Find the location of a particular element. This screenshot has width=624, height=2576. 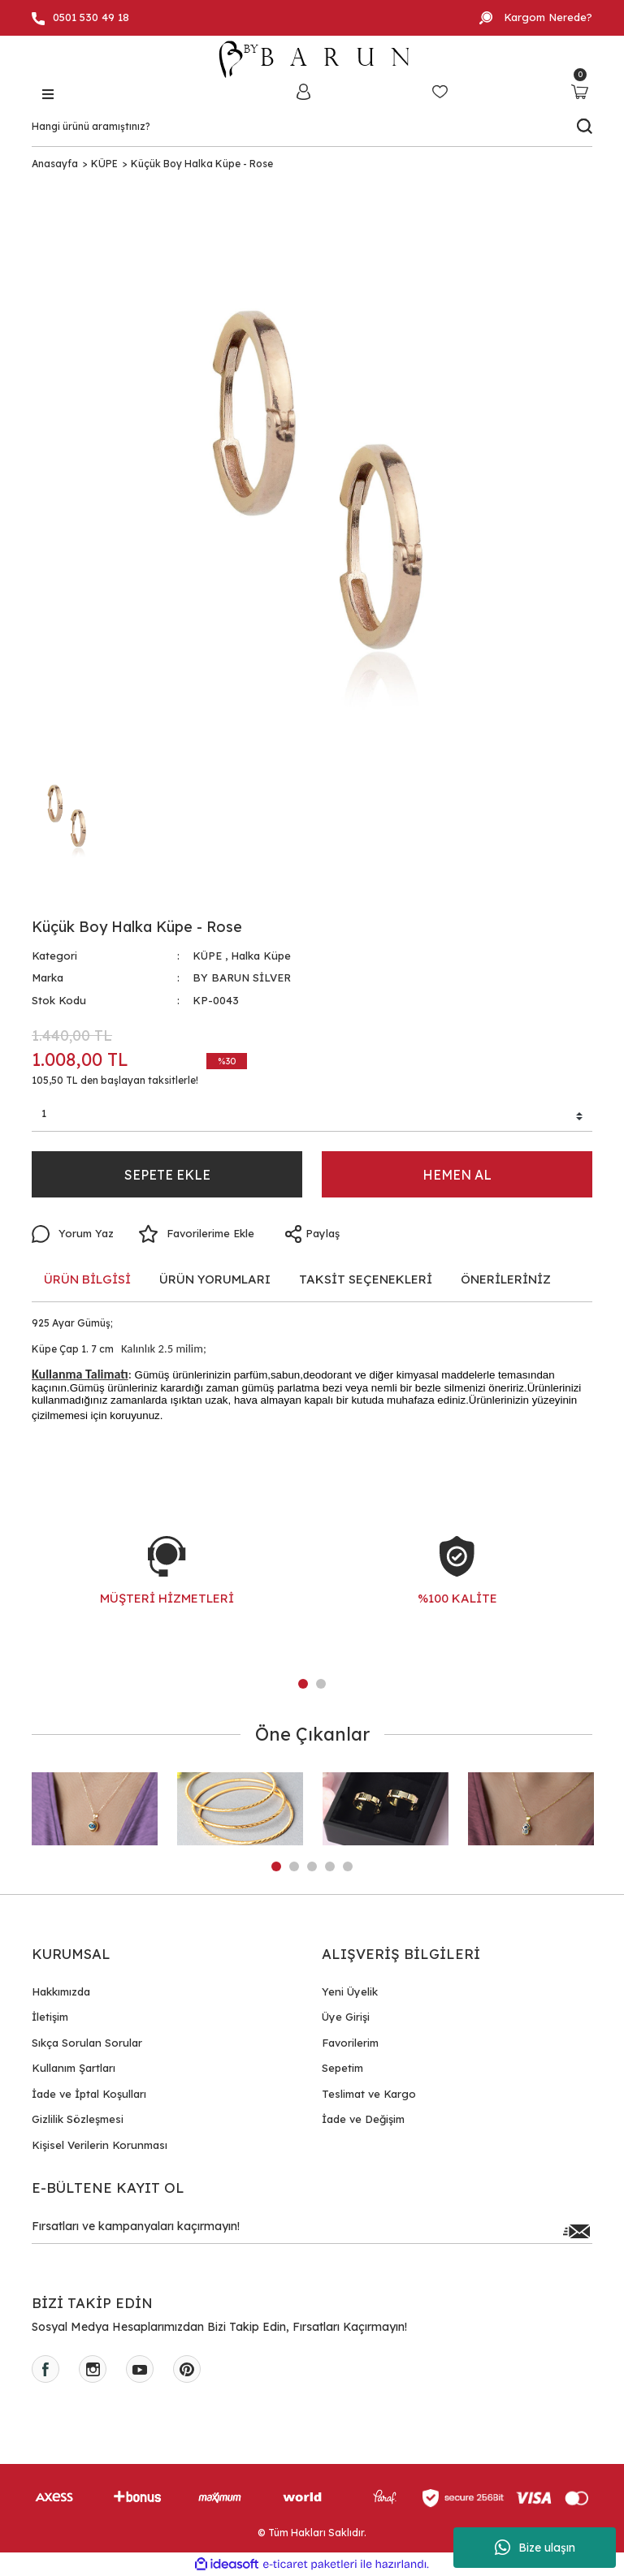

ÖNERİLERİNİZ is located at coordinates (506, 1279).